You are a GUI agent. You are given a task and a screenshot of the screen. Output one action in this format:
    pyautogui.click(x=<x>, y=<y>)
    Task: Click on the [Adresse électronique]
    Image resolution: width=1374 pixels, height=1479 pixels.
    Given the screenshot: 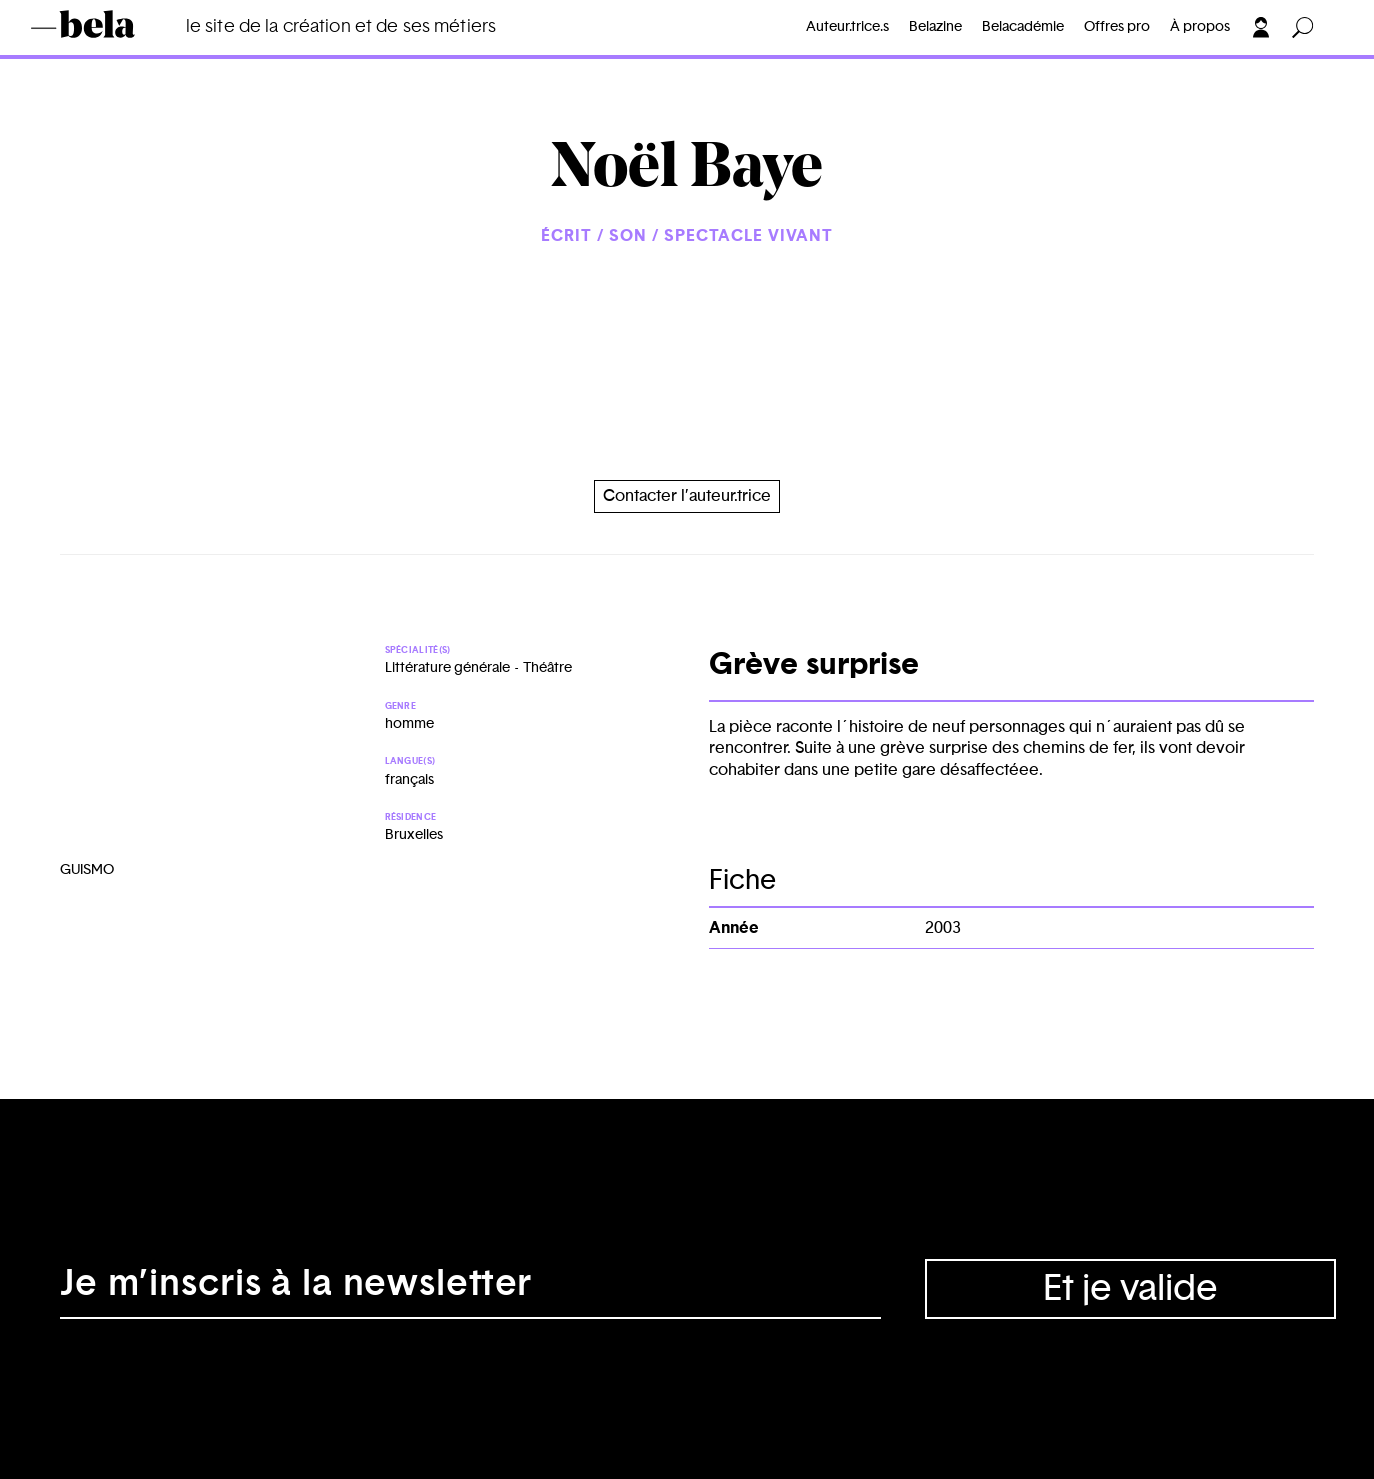 What is the action you would take?
    pyautogui.click(x=470, y=1289)
    